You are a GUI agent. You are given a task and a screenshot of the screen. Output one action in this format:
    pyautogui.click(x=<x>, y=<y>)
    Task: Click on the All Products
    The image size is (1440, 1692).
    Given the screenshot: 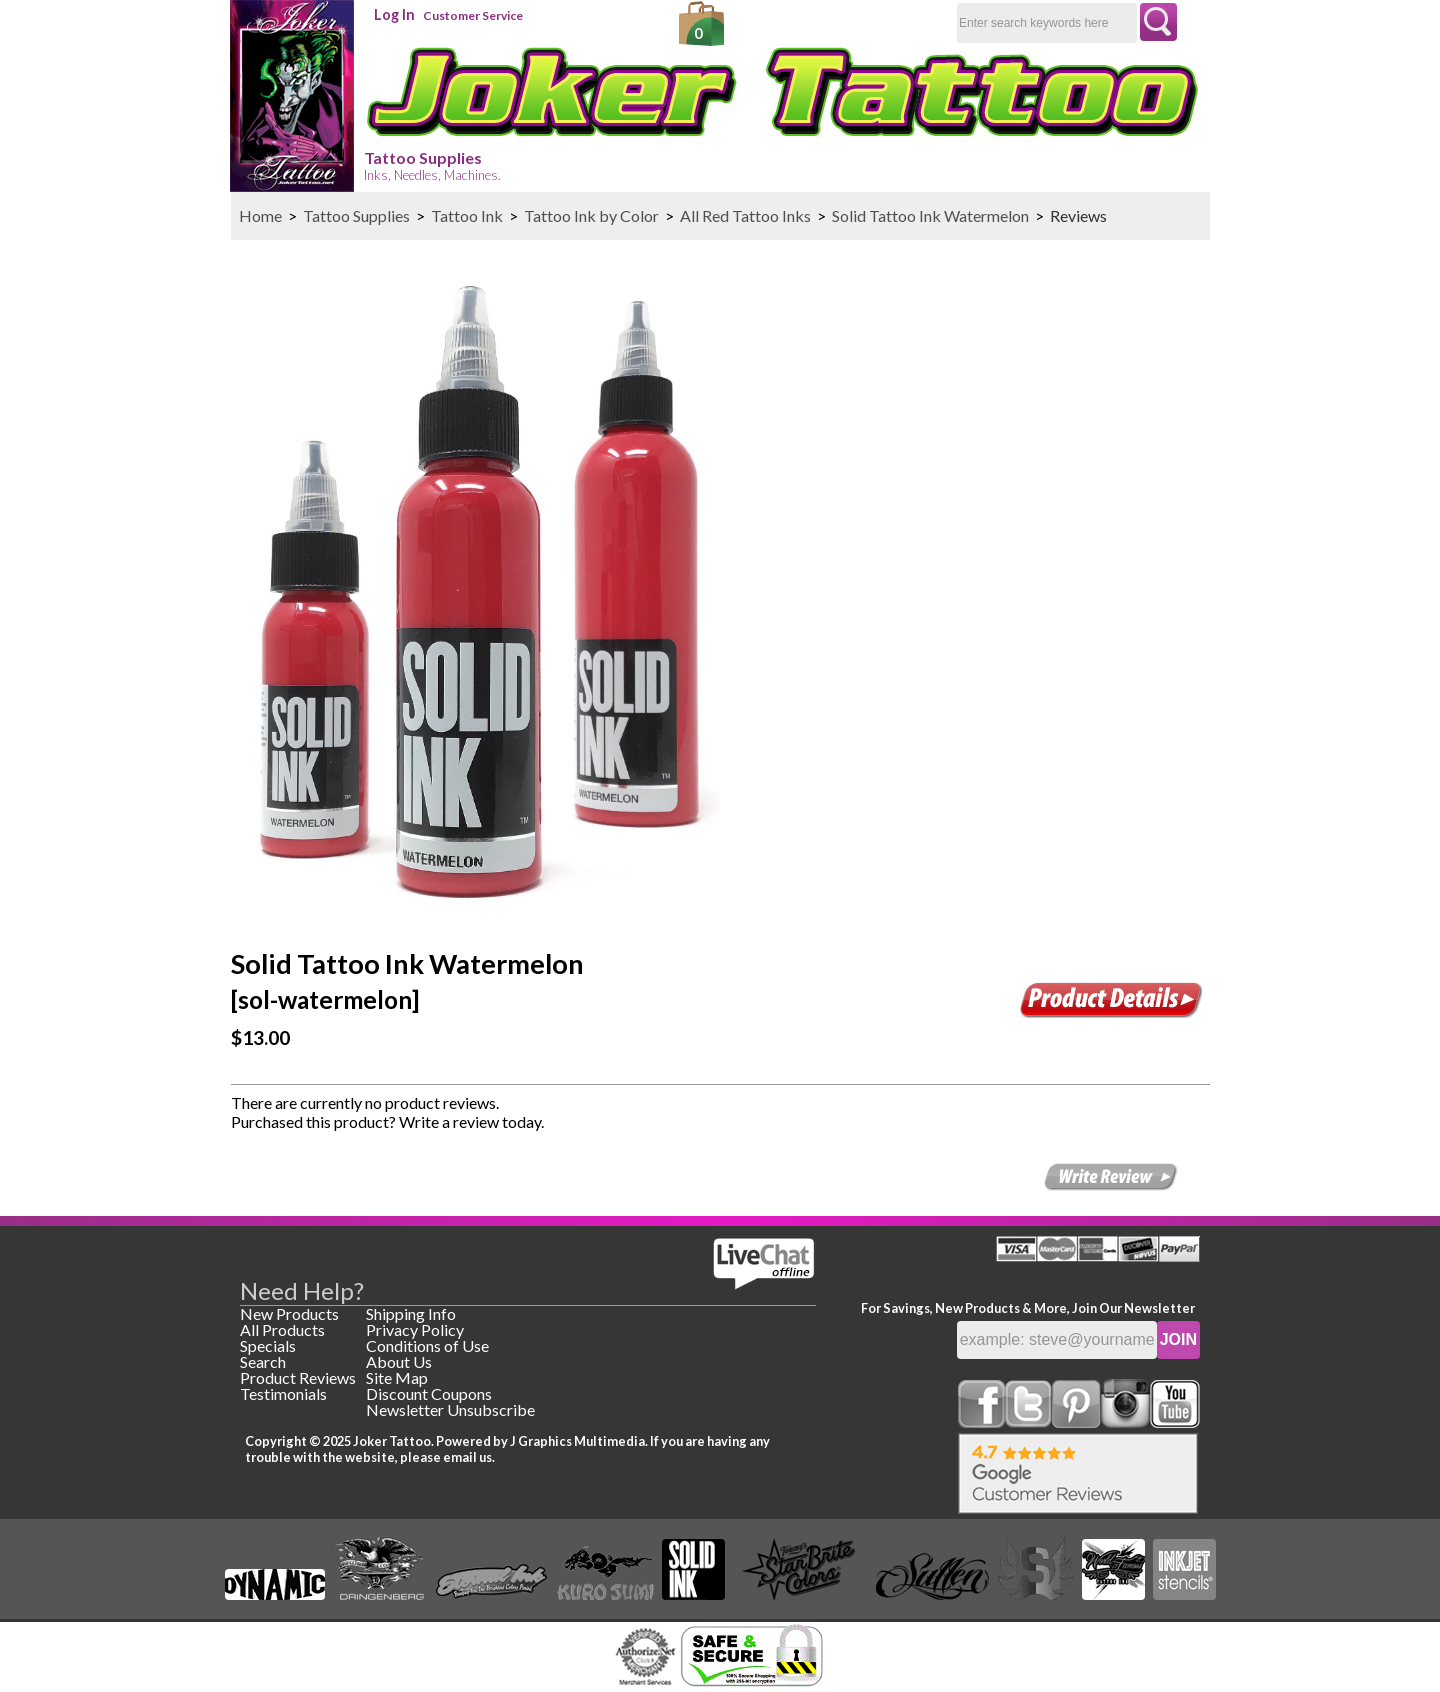 What is the action you would take?
    pyautogui.click(x=282, y=1329)
    